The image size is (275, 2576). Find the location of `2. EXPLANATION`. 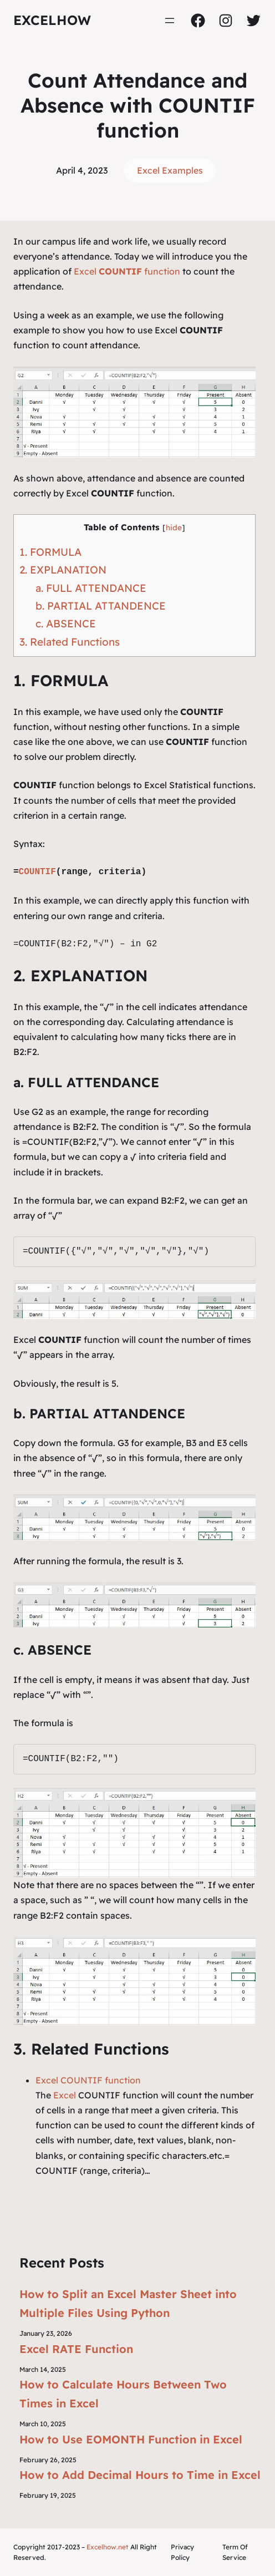

2. EXPLANATION is located at coordinates (62, 569).